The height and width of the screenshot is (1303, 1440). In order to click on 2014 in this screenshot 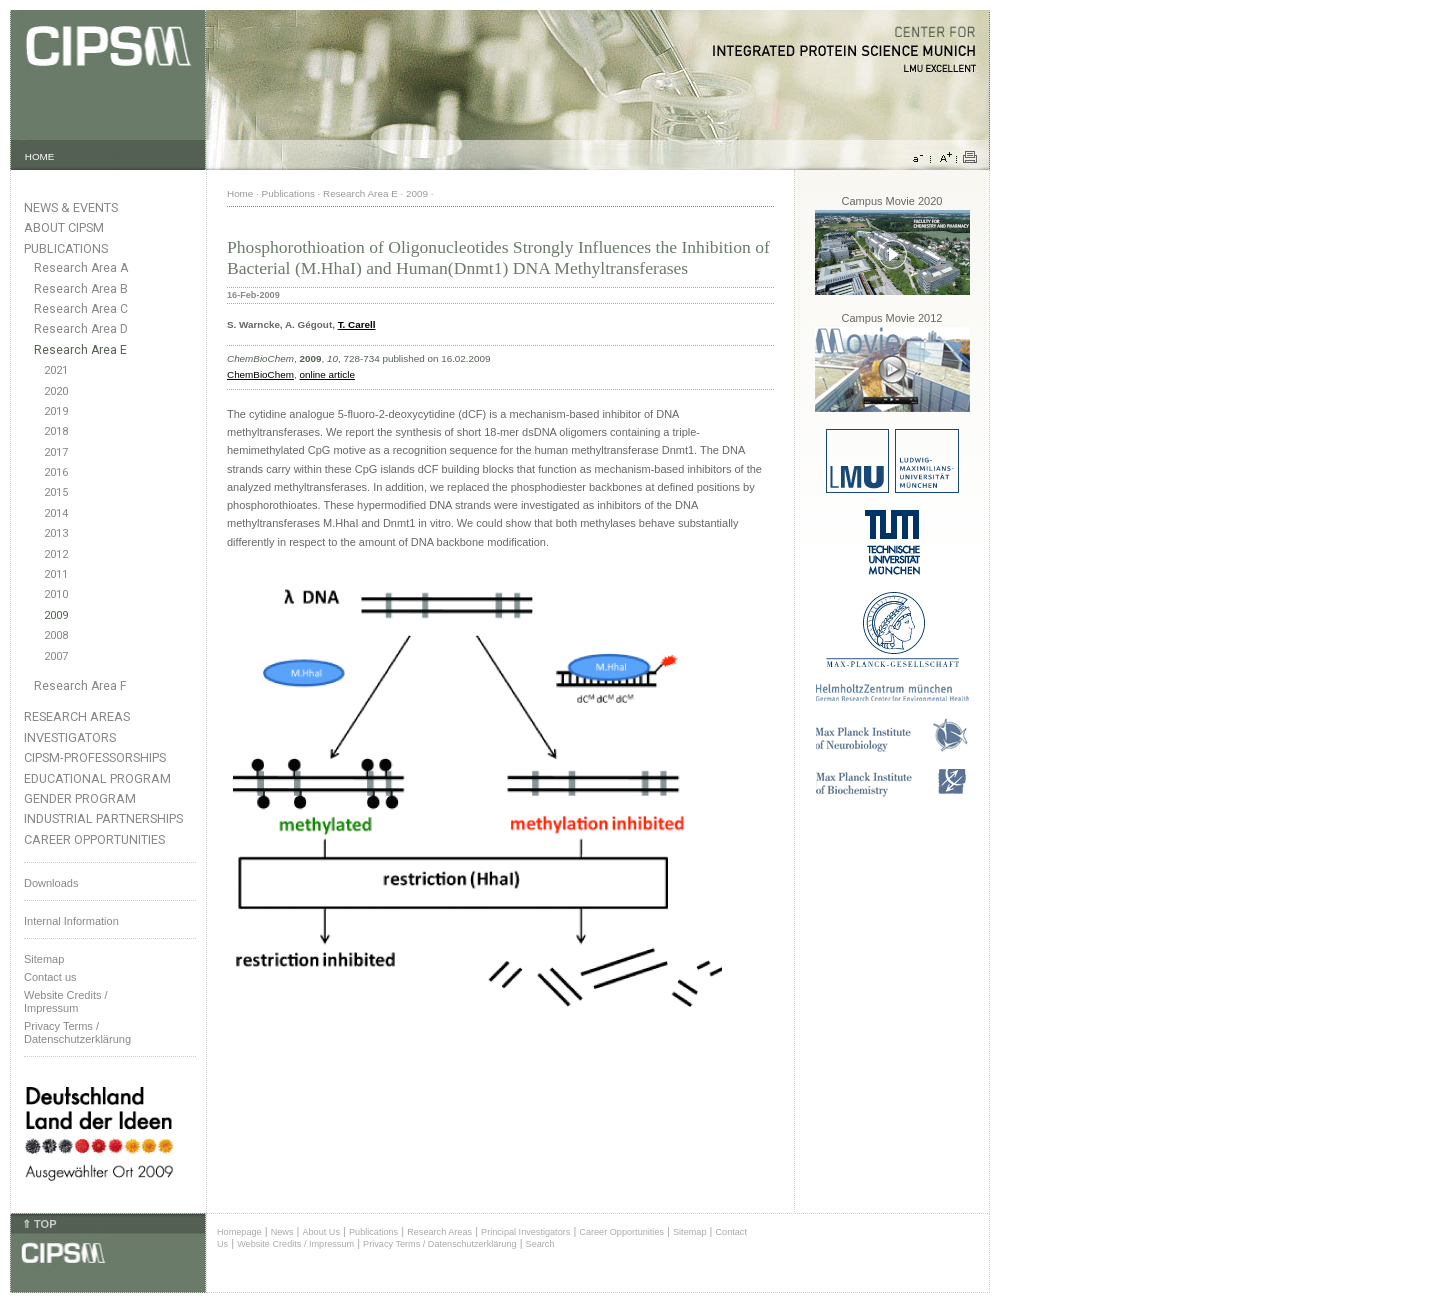, I will do `click(56, 513)`.